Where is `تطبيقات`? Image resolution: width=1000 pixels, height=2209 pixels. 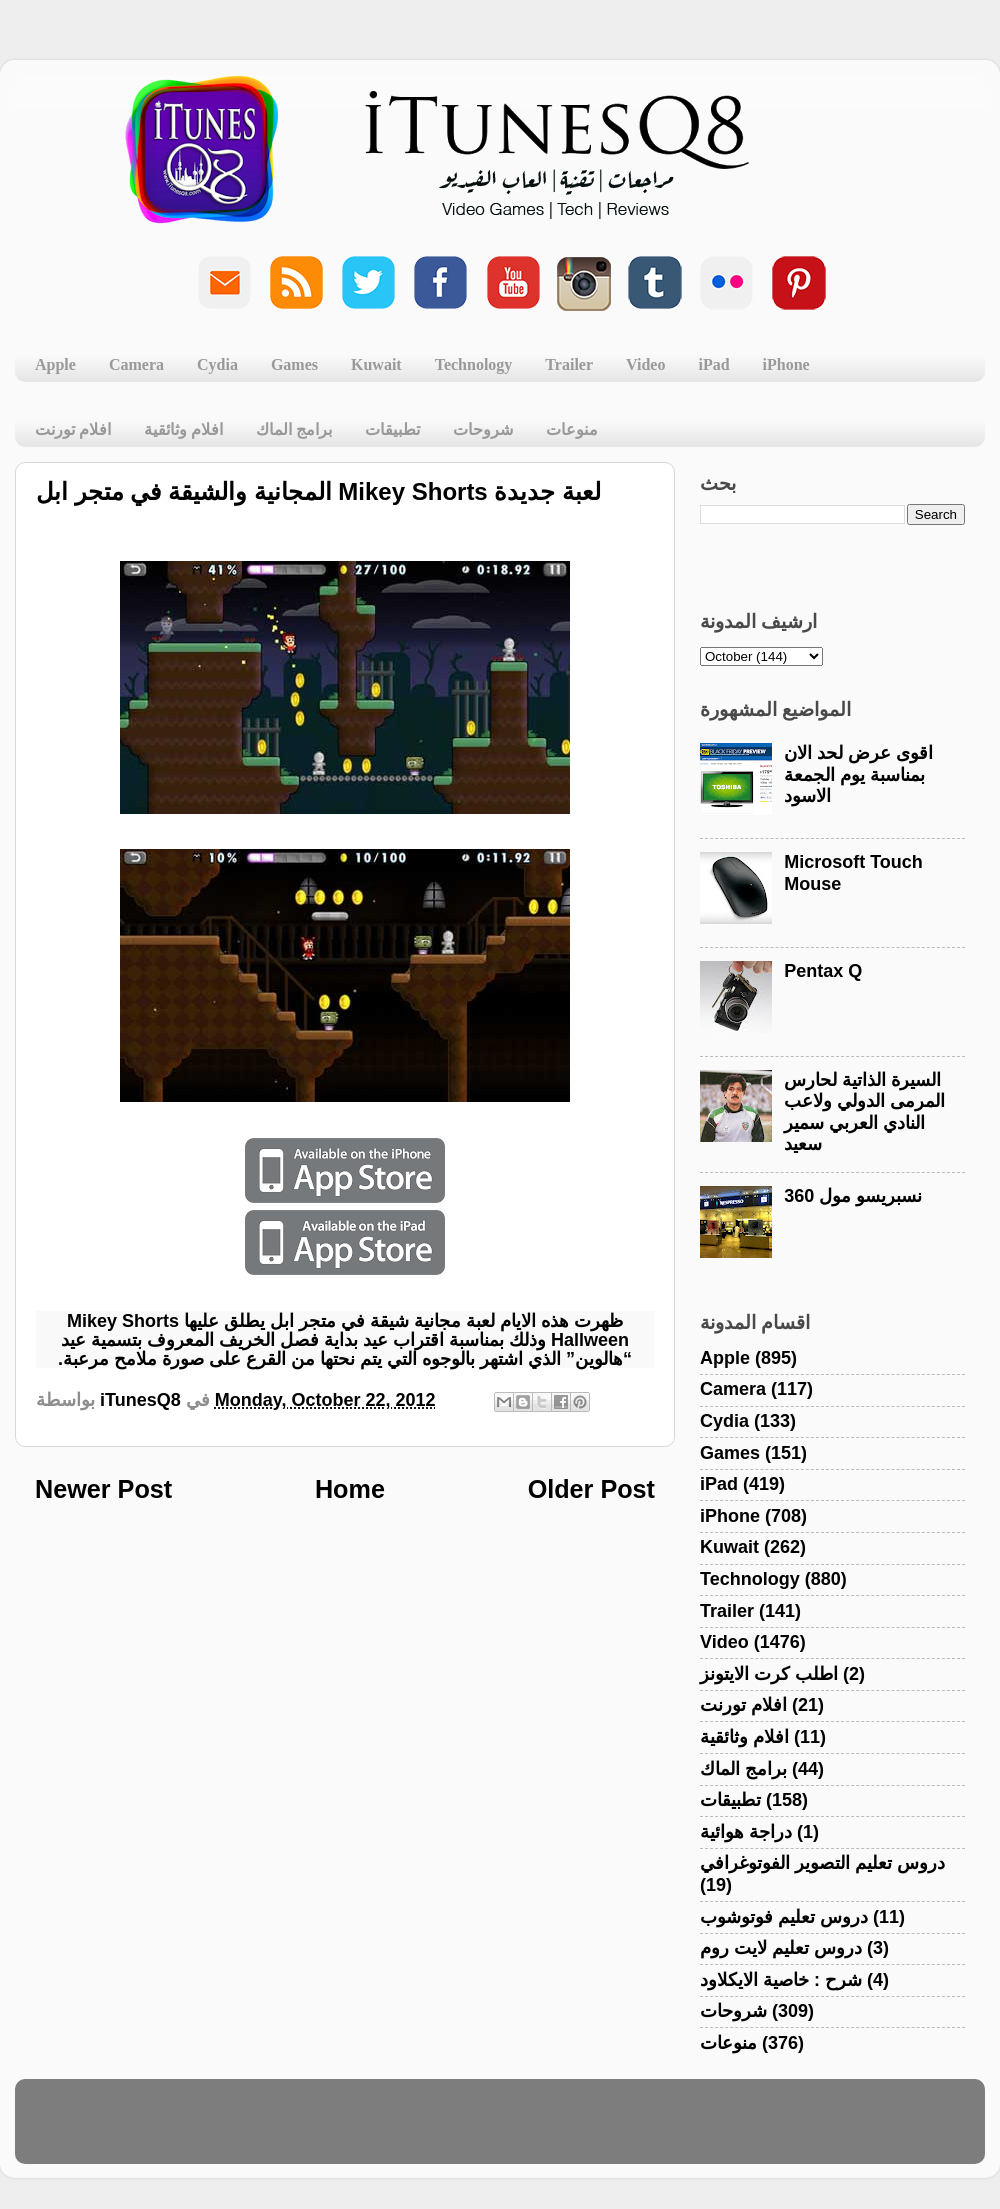
تطبيقات is located at coordinates (392, 429).